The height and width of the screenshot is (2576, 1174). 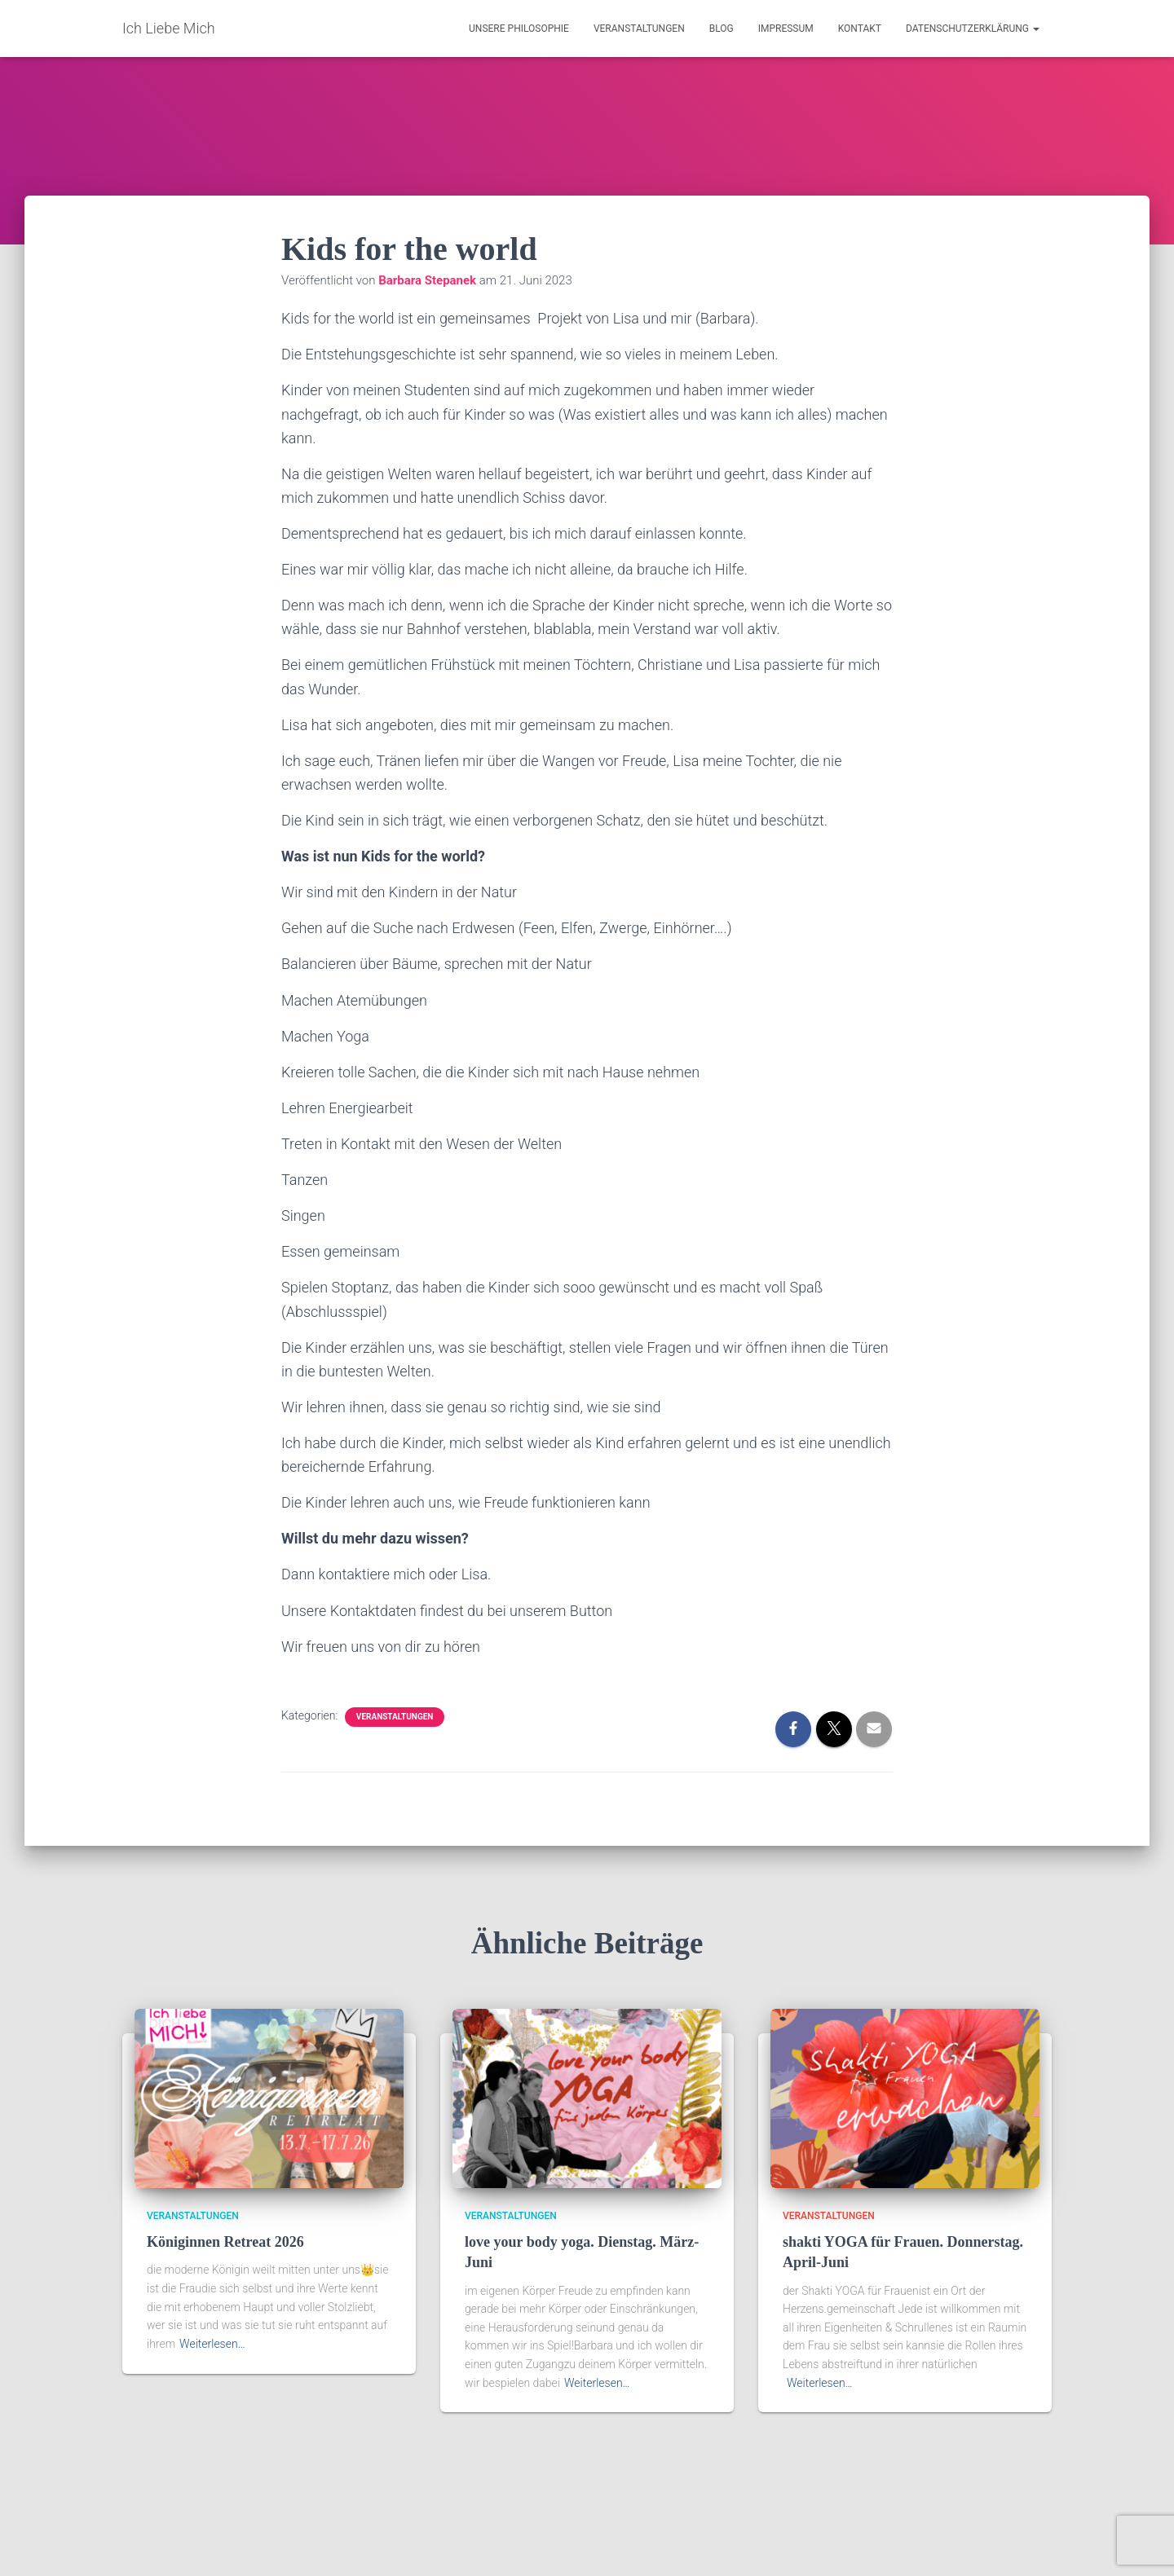 What do you see at coordinates (639, 28) in the screenshot?
I see `Veranstaltungen` at bounding box center [639, 28].